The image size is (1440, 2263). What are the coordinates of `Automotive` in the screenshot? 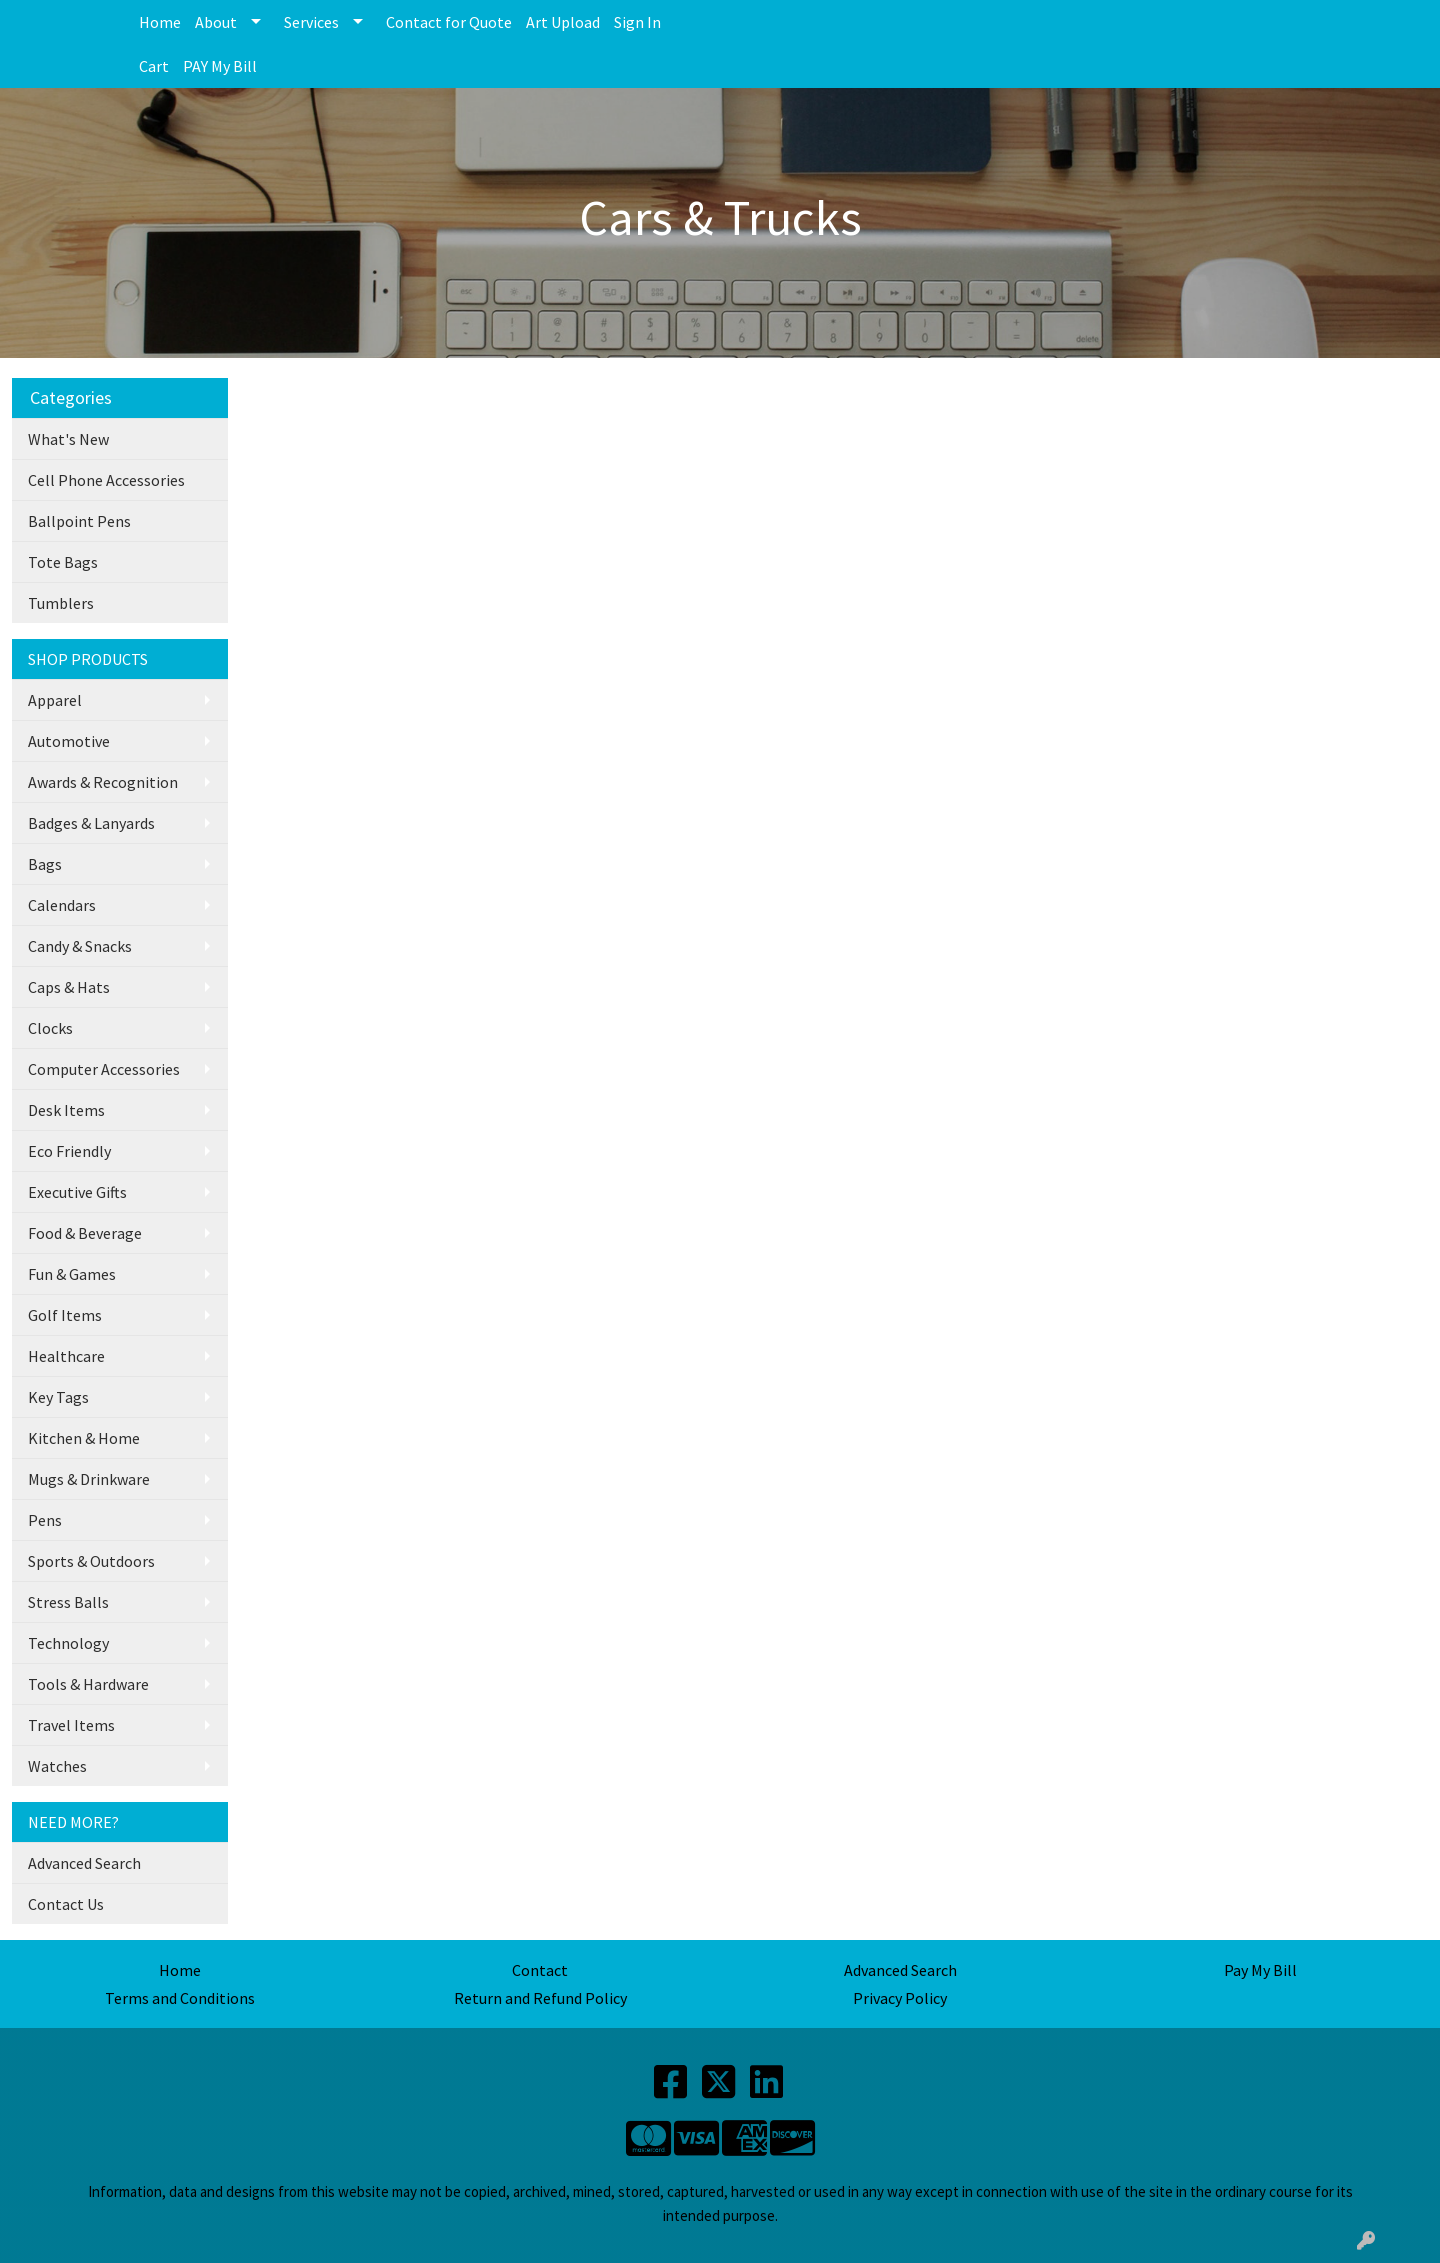 It's located at (69, 741).